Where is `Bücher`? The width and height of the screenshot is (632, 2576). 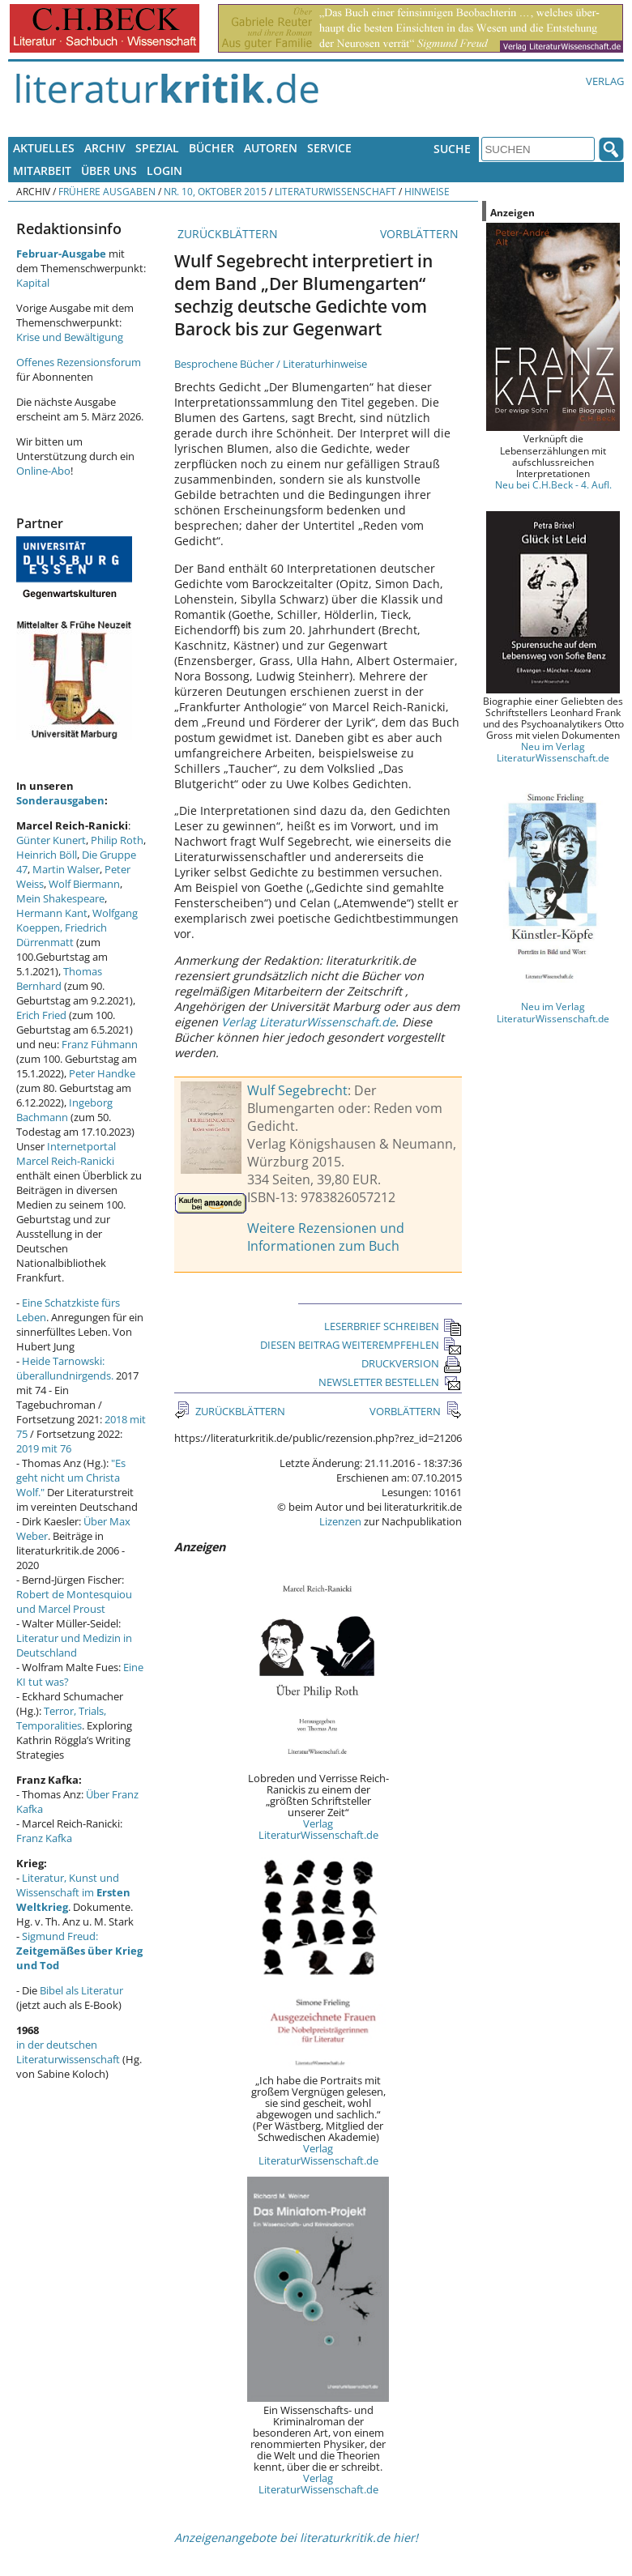 Bücher is located at coordinates (211, 148).